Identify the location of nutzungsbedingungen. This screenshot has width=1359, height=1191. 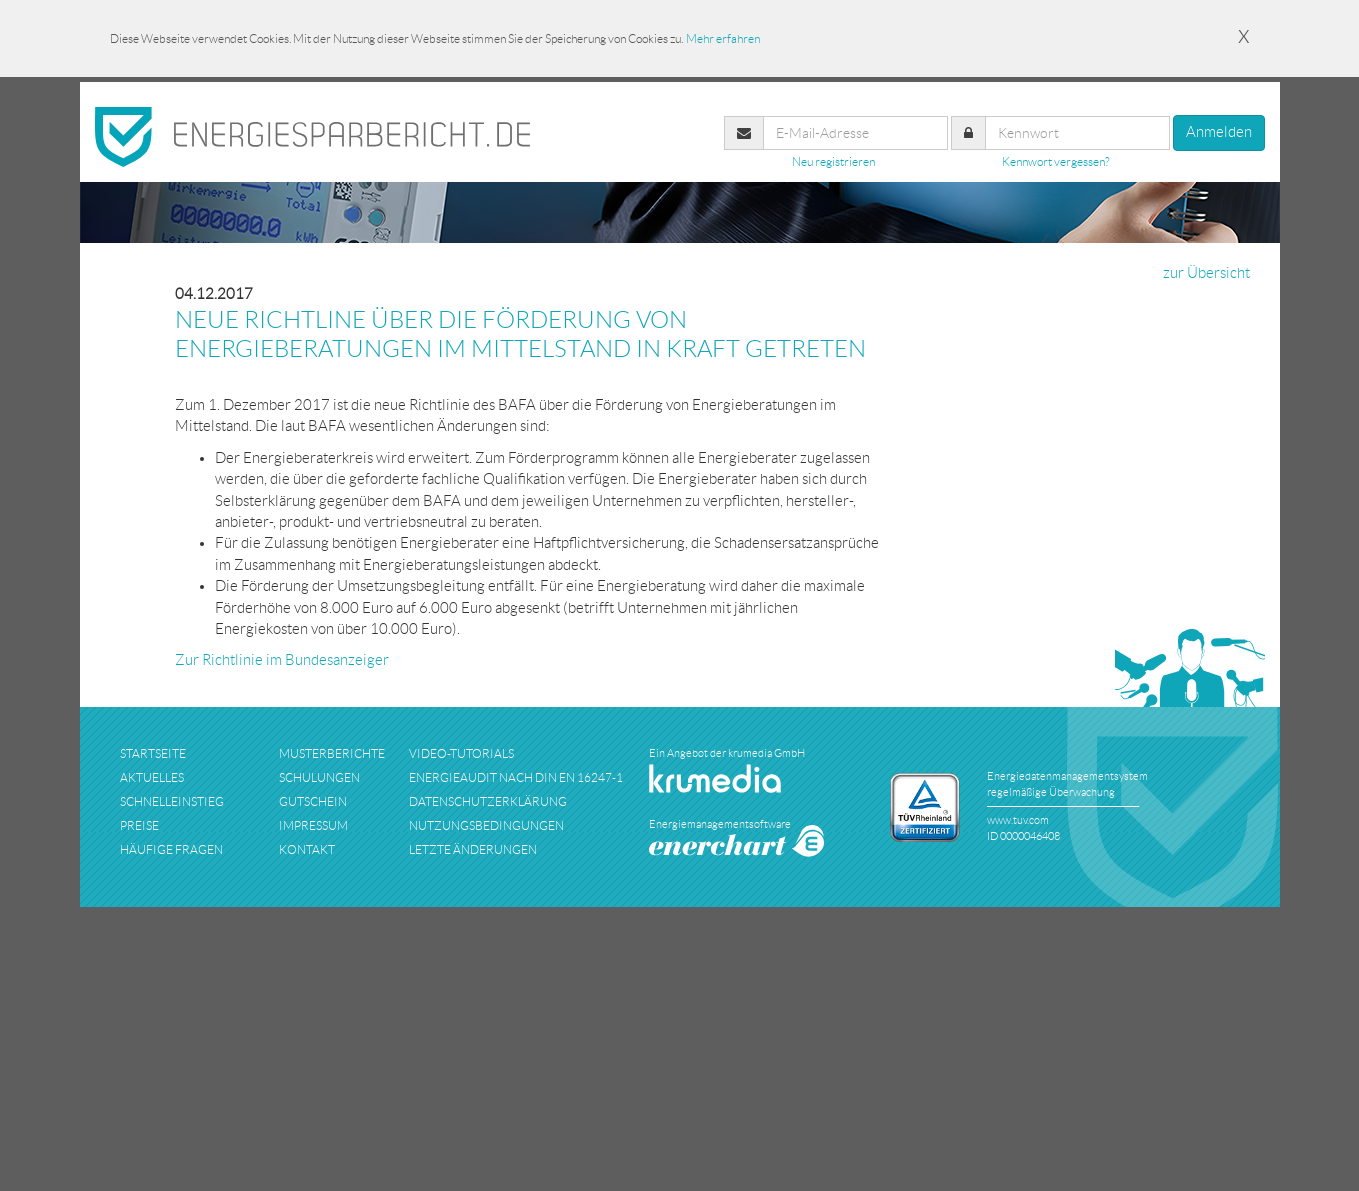
(486, 825).